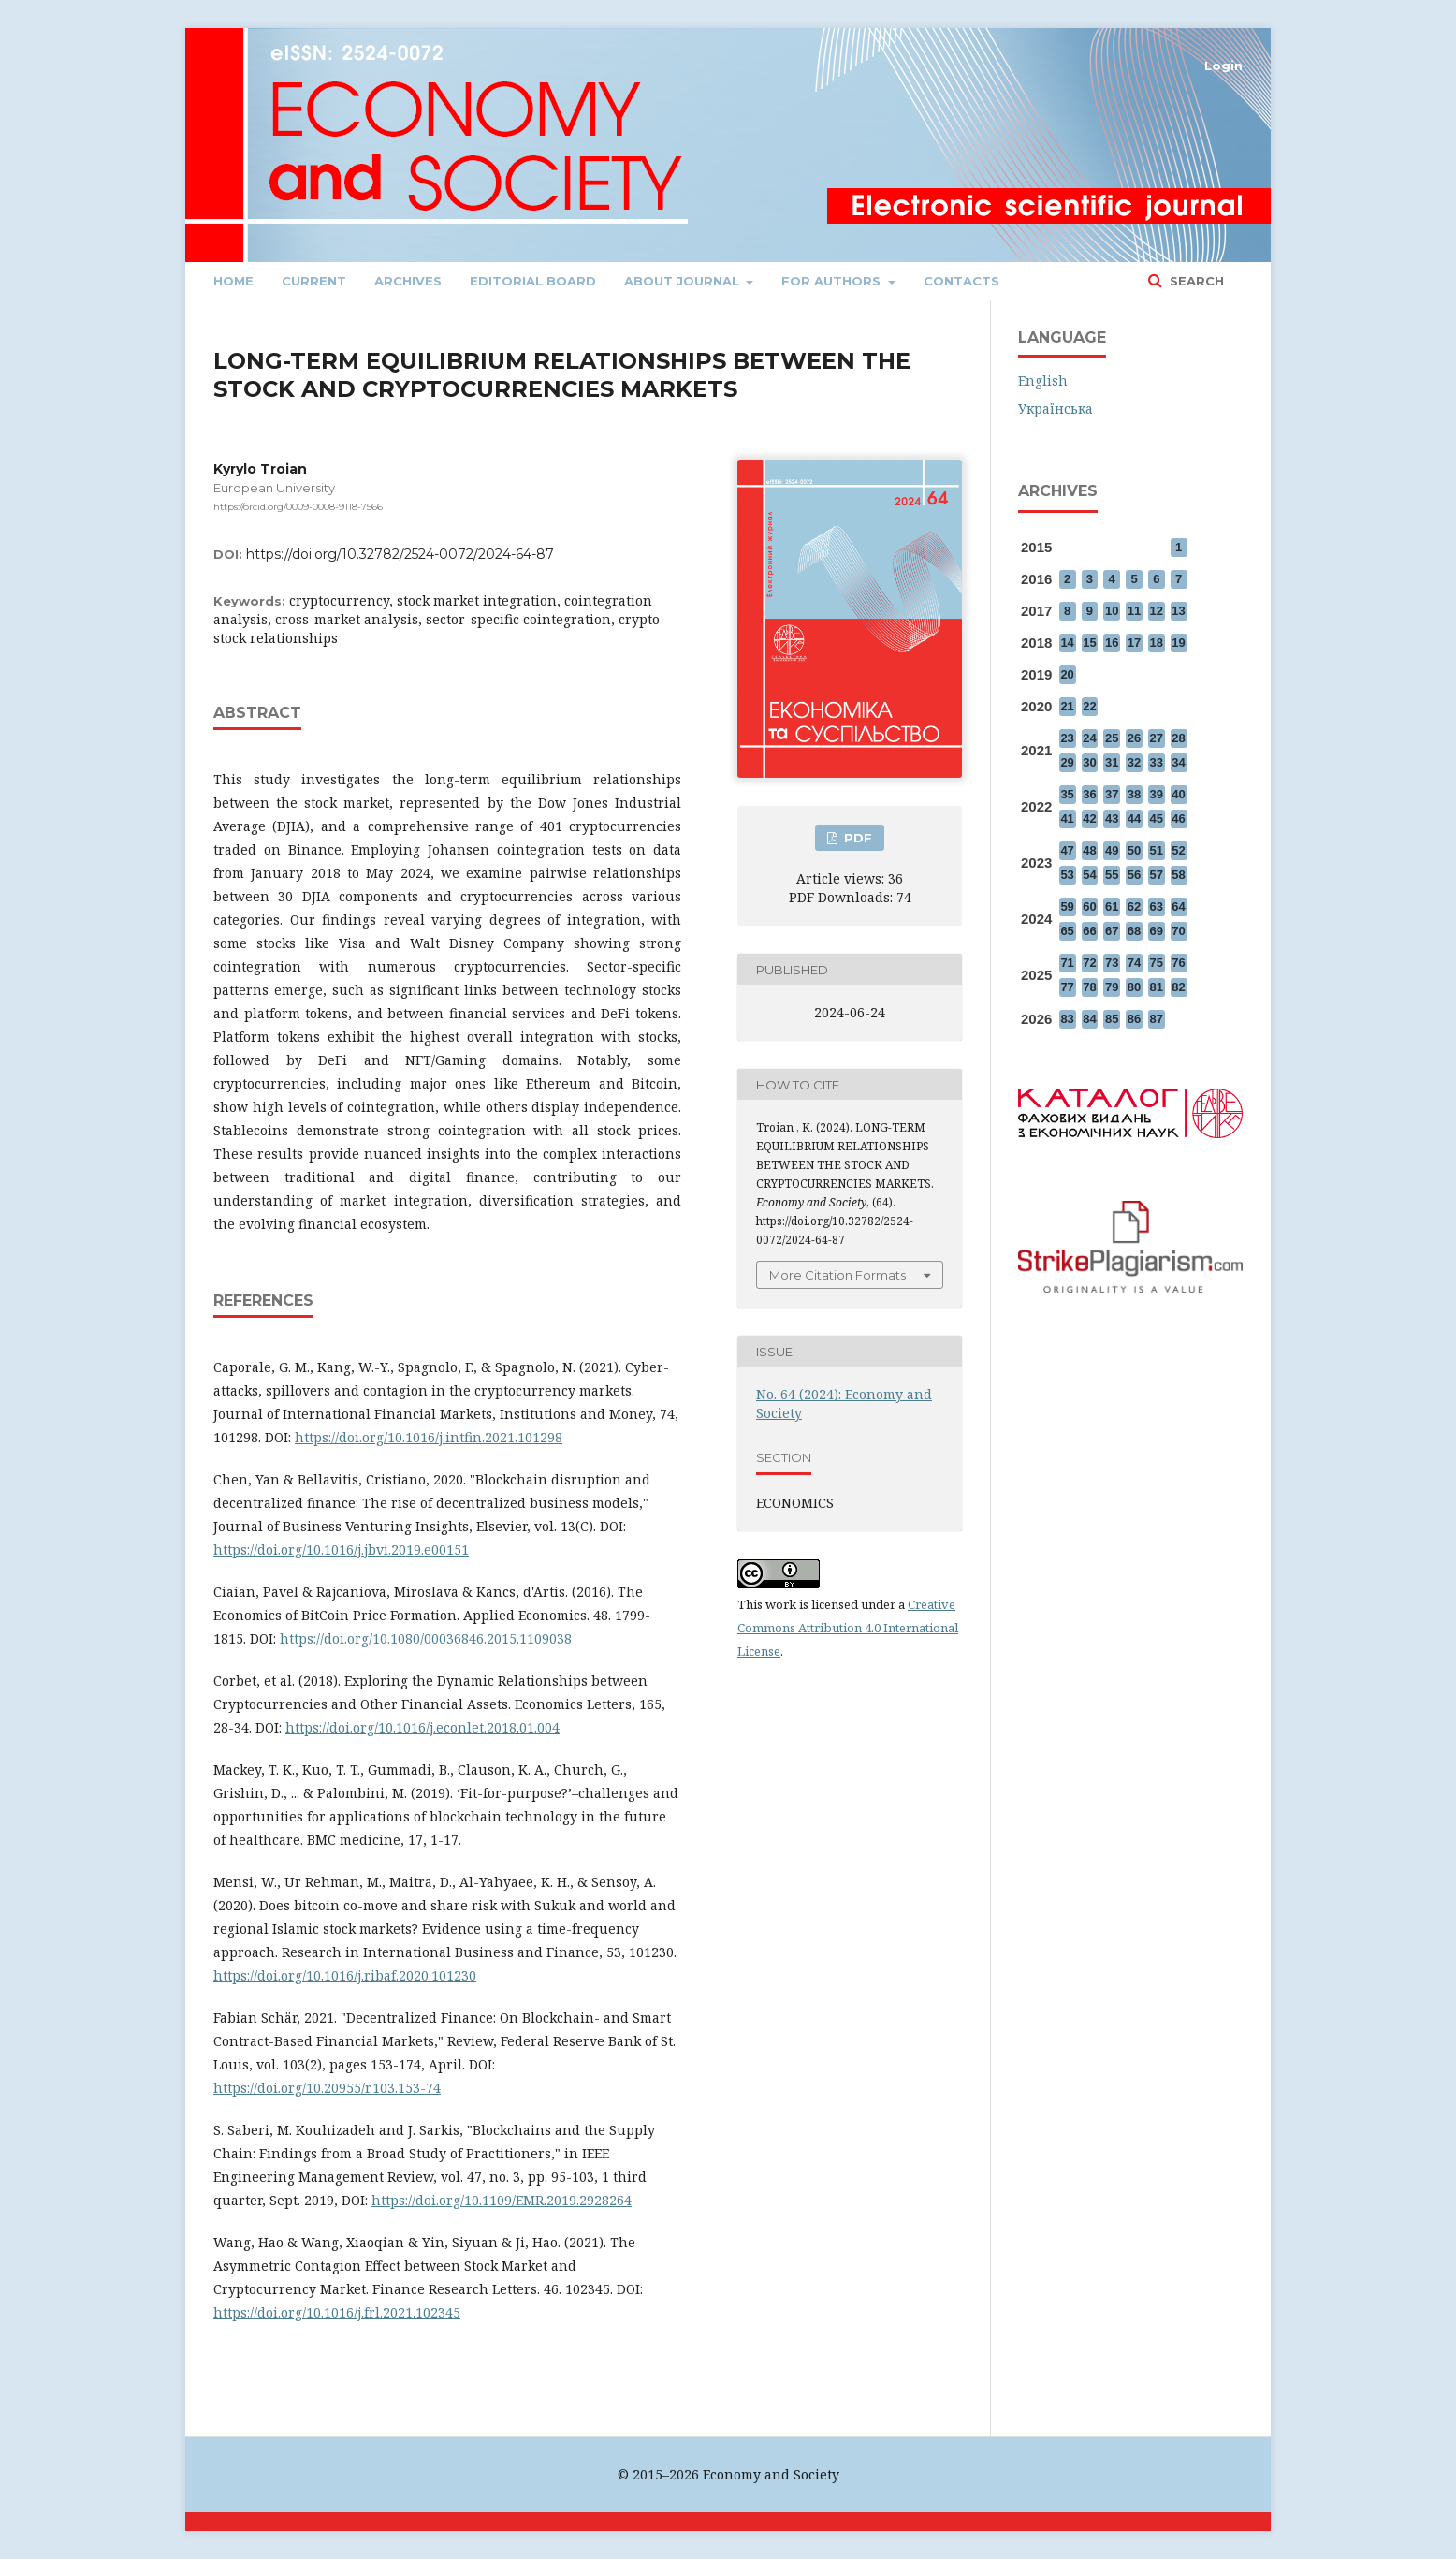 This screenshot has width=1456, height=2559. I want to click on 42, so click(1089, 819).